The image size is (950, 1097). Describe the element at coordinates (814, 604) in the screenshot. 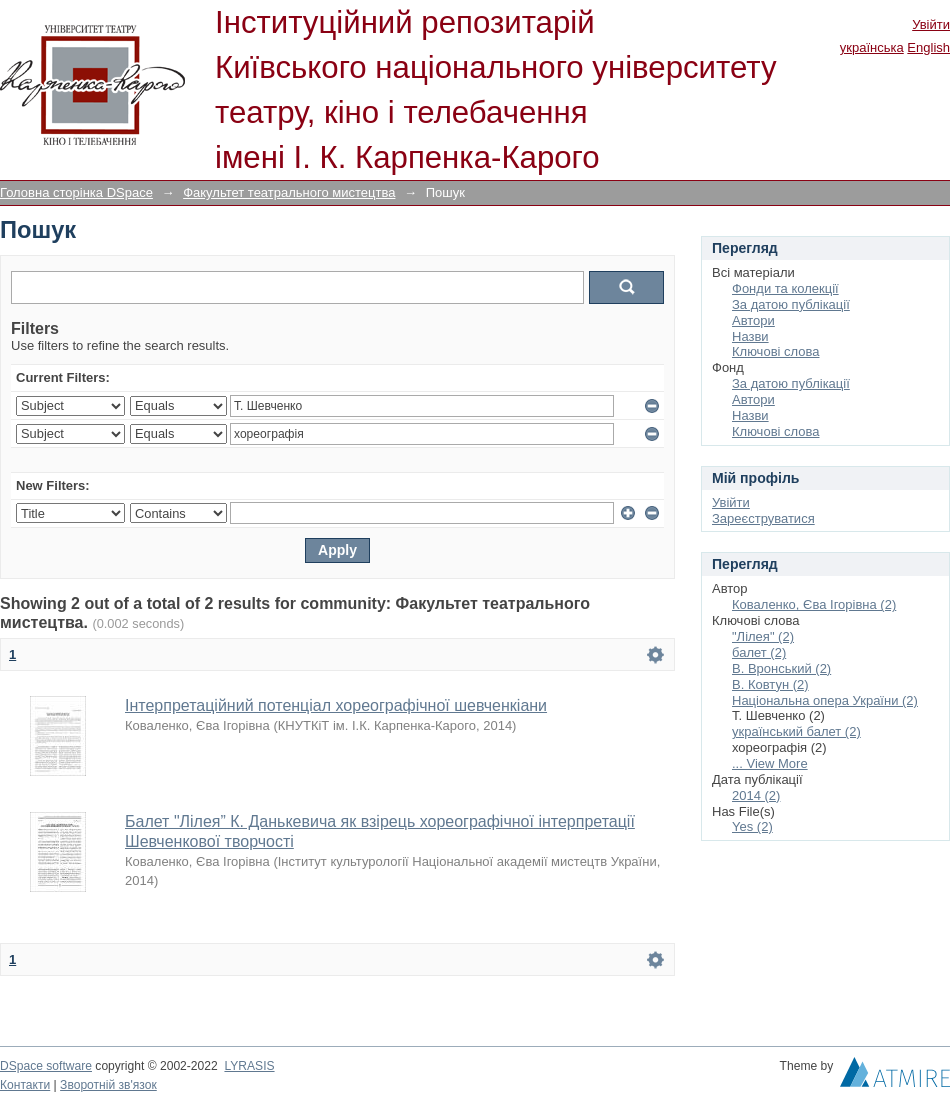

I see `Коваленко, Єва Ігорівна (2)` at that location.